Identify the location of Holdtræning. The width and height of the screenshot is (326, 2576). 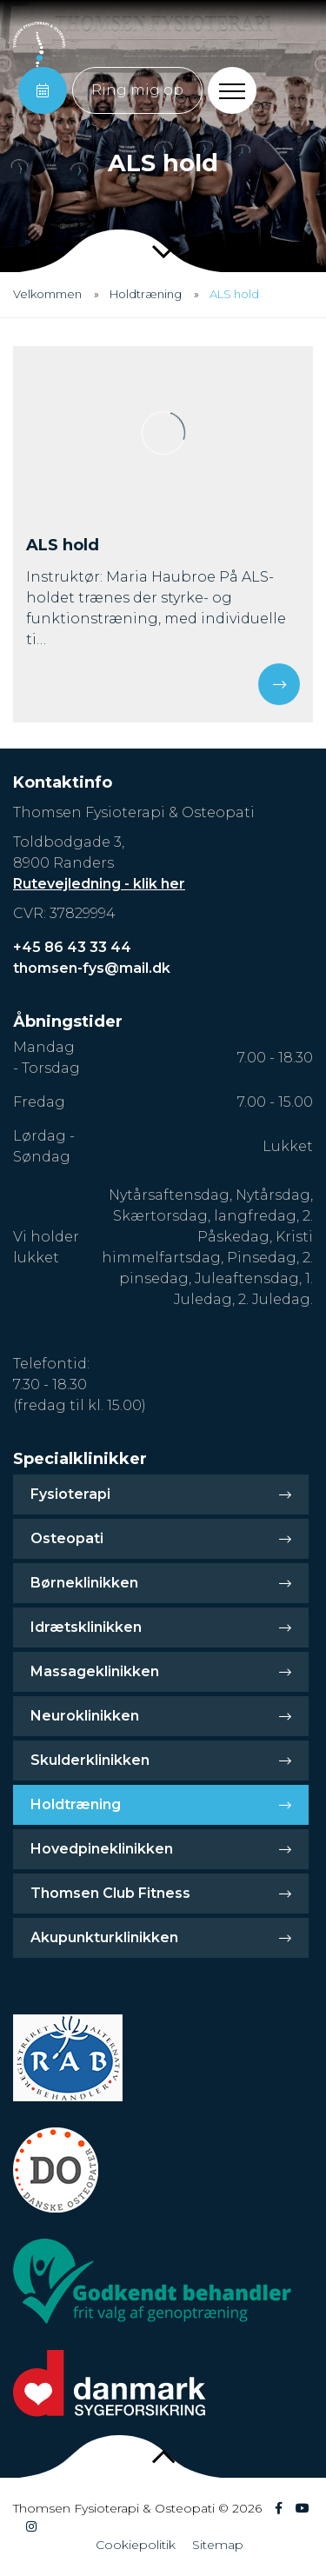
(146, 294).